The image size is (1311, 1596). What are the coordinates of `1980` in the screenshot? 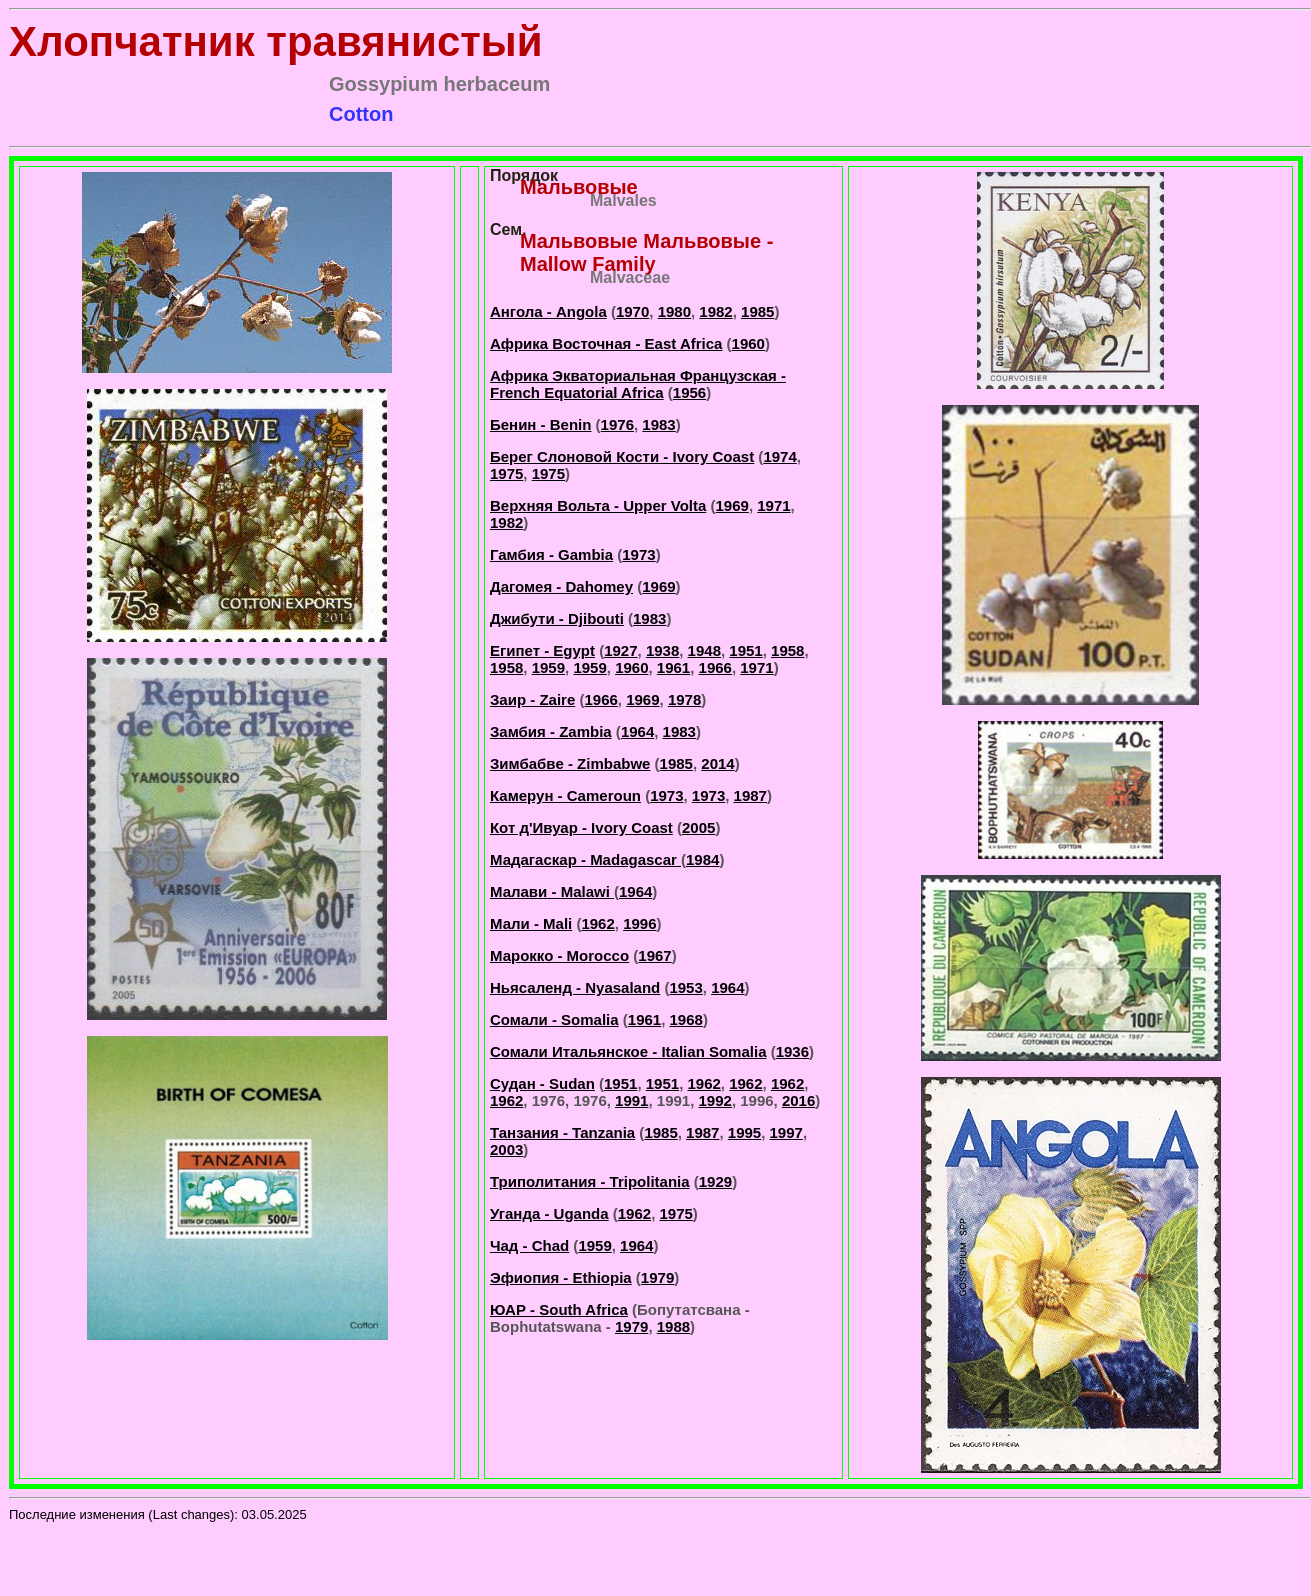 It's located at (674, 311).